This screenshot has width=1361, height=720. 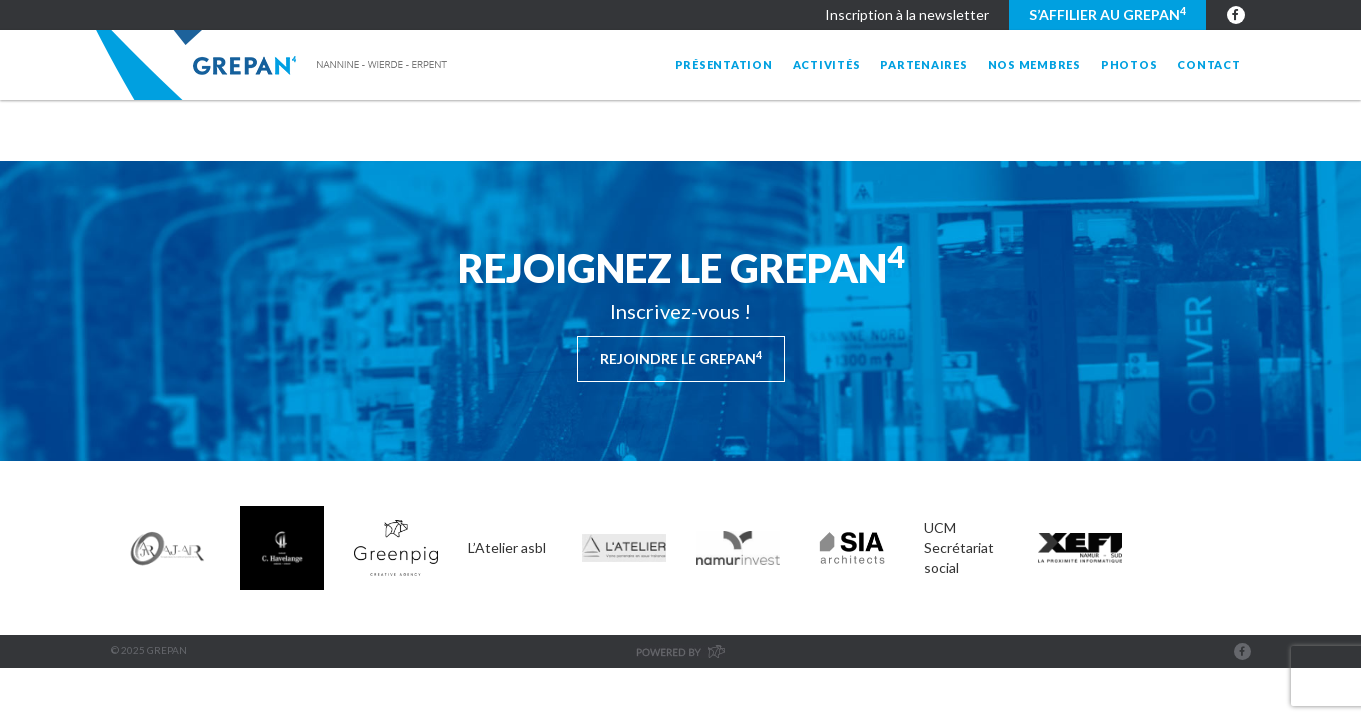 I want to click on Partenaires, so click(x=923, y=64).